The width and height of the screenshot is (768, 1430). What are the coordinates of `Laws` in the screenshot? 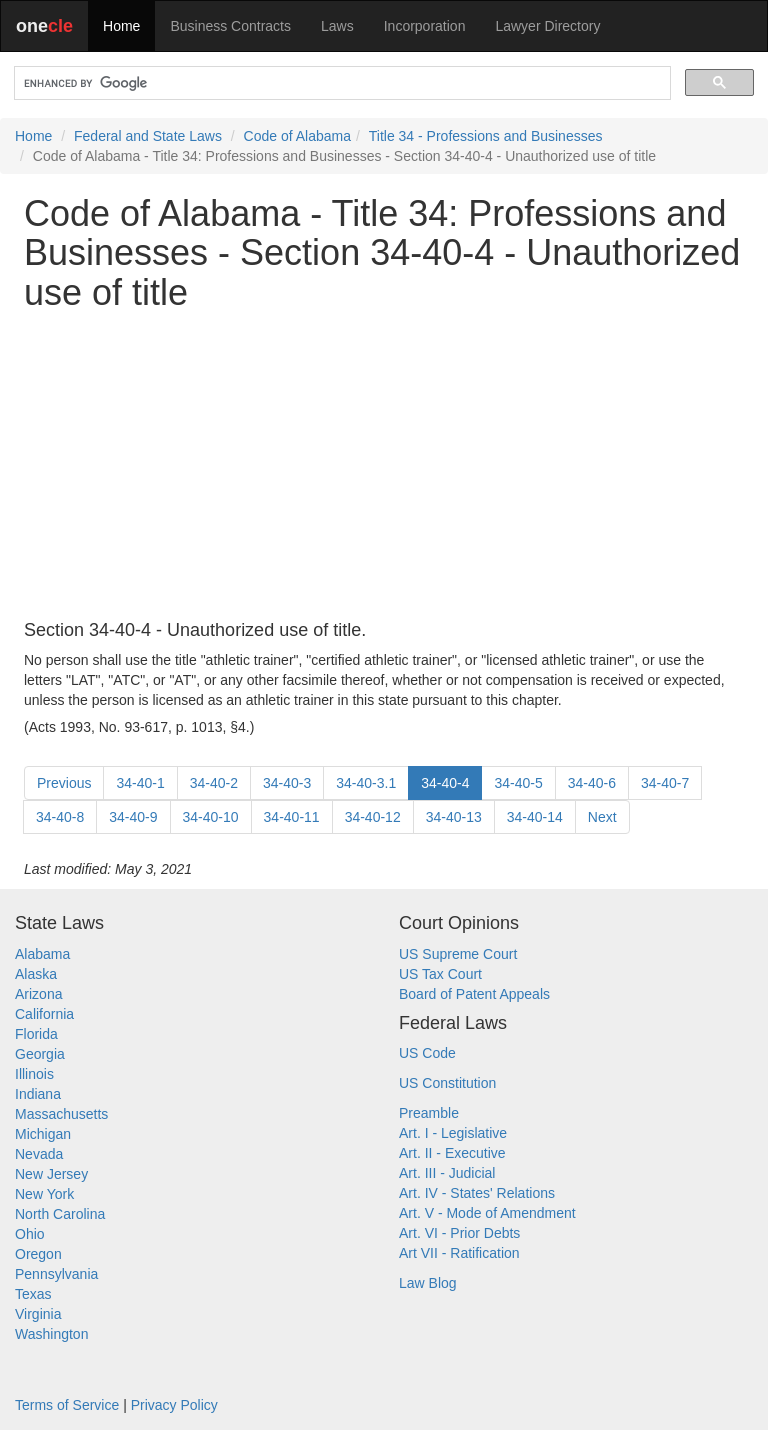 It's located at (337, 26).